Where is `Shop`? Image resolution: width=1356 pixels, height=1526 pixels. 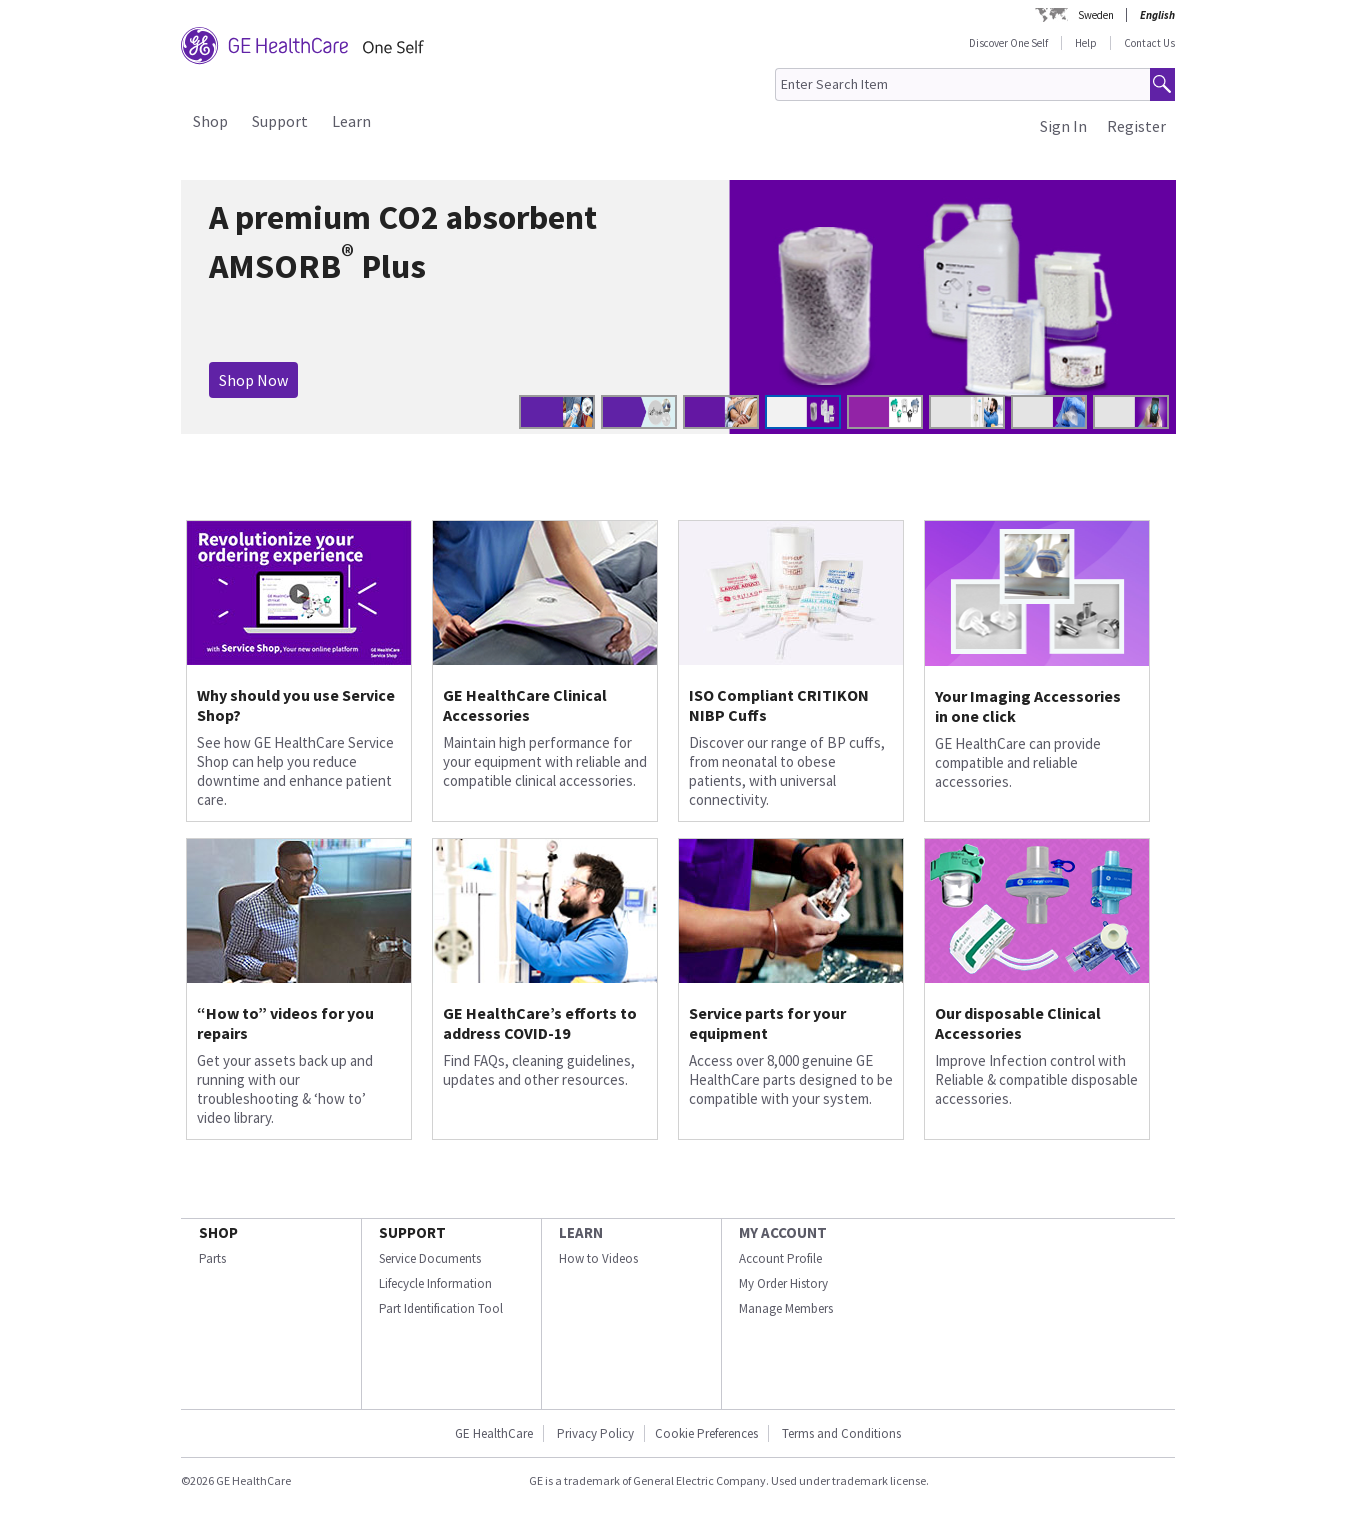 Shop is located at coordinates (210, 121).